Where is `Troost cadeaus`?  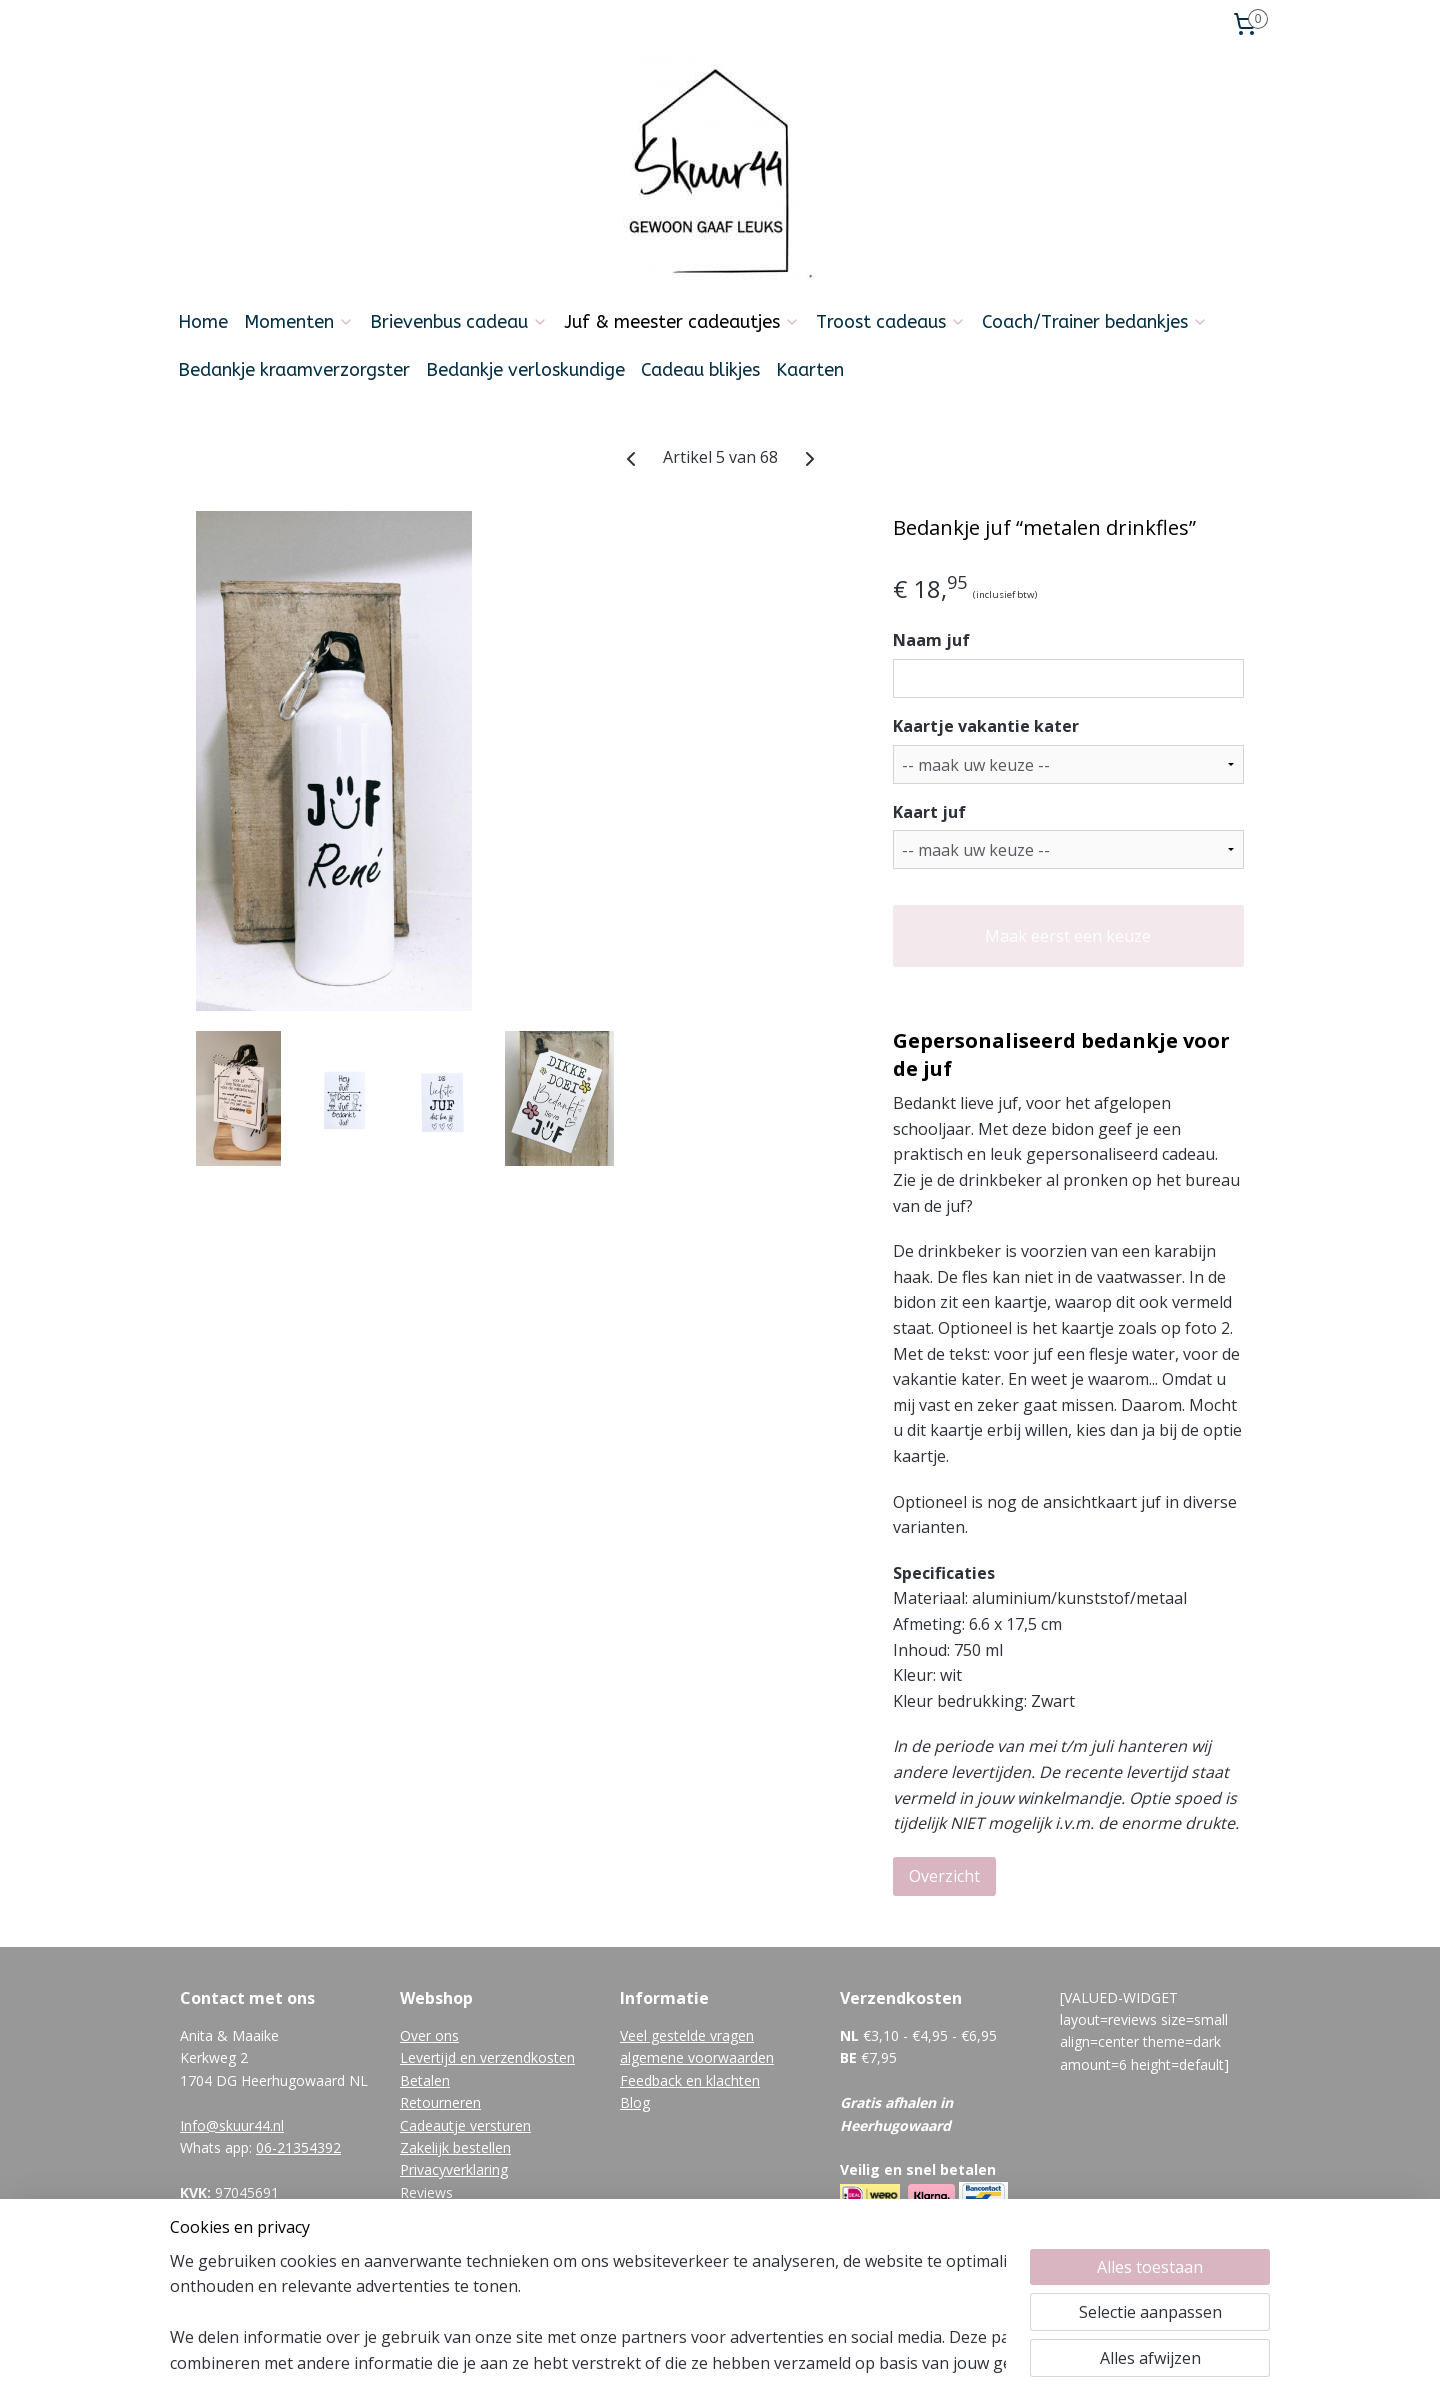
Troost cadeaus is located at coordinates (891, 322).